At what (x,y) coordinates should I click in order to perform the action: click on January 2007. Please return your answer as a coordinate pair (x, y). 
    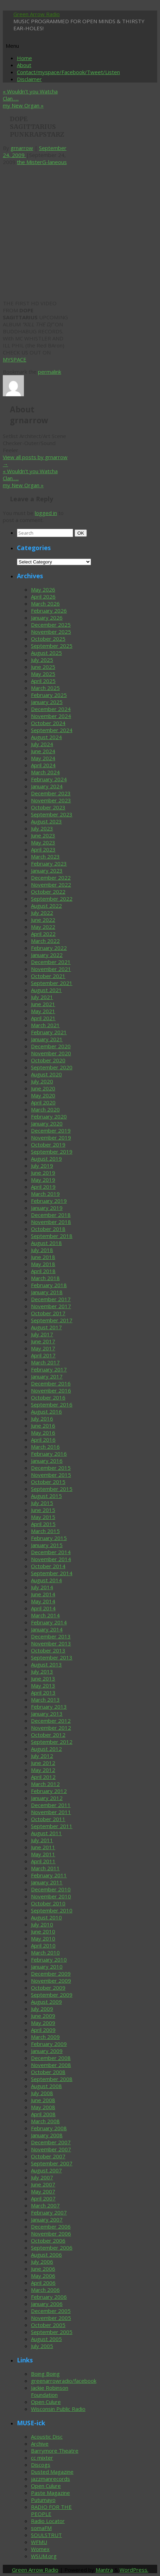
    Looking at the image, I should click on (47, 2219).